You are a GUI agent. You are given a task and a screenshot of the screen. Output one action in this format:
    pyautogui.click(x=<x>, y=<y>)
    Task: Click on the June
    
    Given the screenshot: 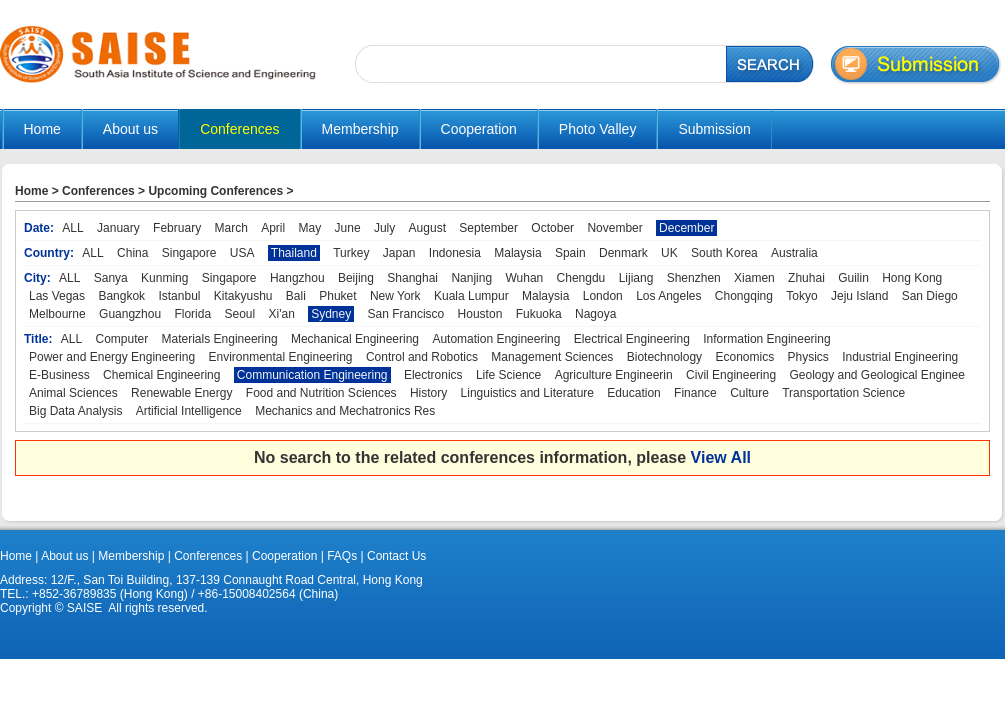 What is the action you would take?
    pyautogui.click(x=348, y=228)
    